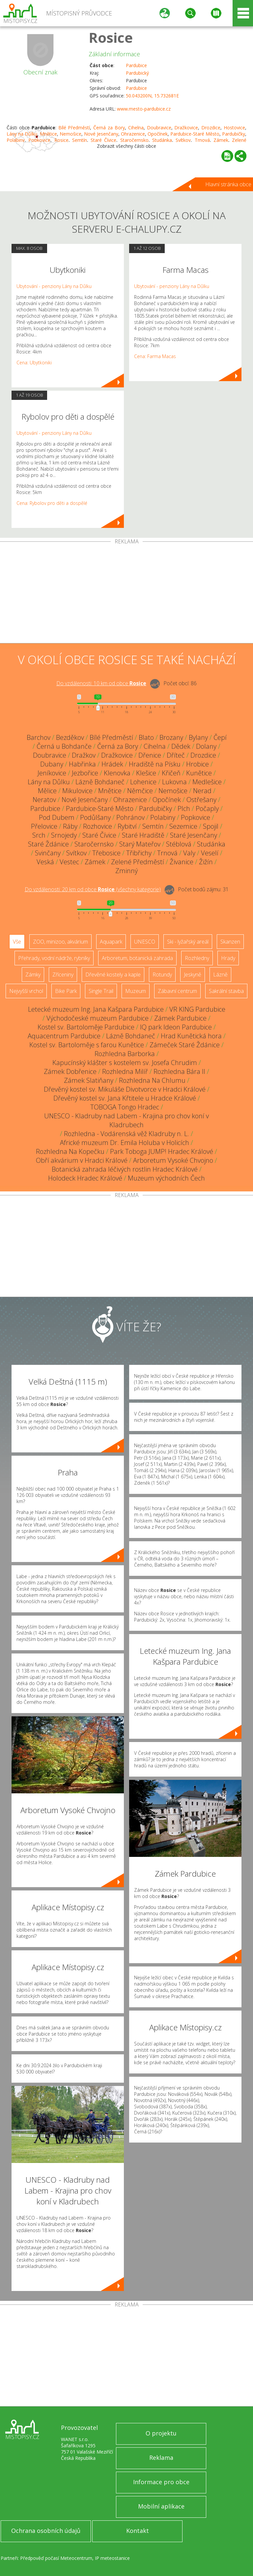 The width and height of the screenshot is (253, 2576). What do you see at coordinates (44, 799) in the screenshot?
I see `Neratov` at bounding box center [44, 799].